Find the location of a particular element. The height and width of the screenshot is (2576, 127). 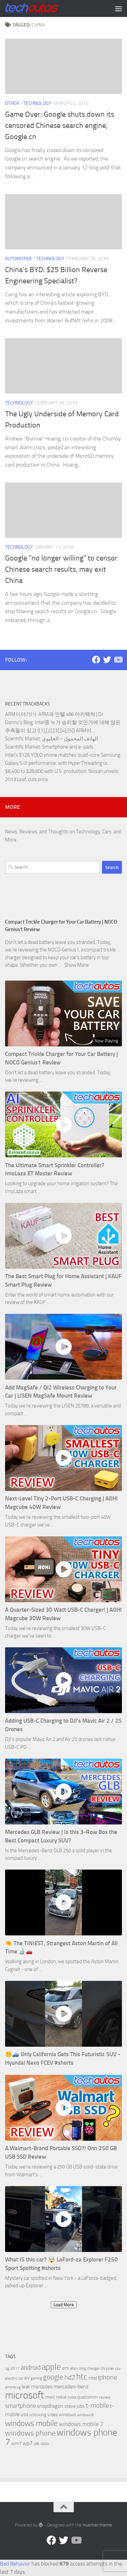

wp7 [wp7 (11 items)] is located at coordinates (28, 2443).